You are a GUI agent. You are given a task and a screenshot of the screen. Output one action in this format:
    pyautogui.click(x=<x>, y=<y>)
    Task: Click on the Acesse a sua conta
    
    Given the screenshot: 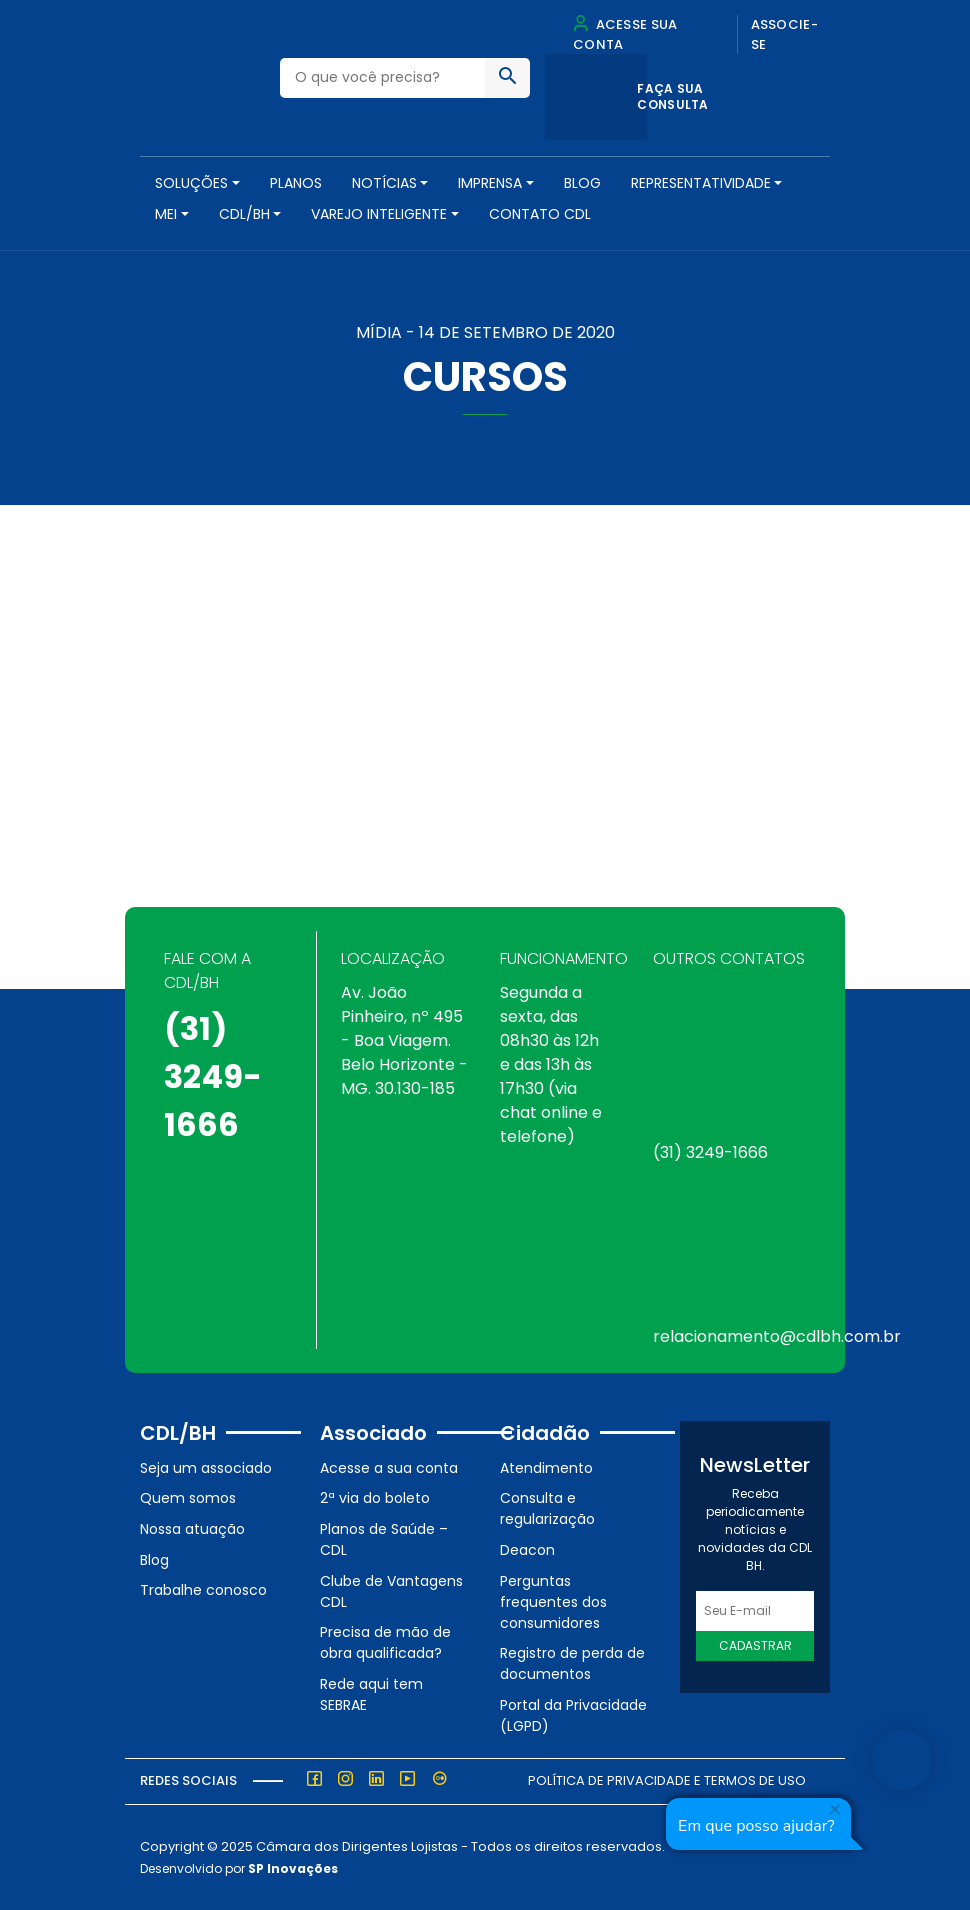 What is the action you would take?
    pyautogui.click(x=389, y=1468)
    